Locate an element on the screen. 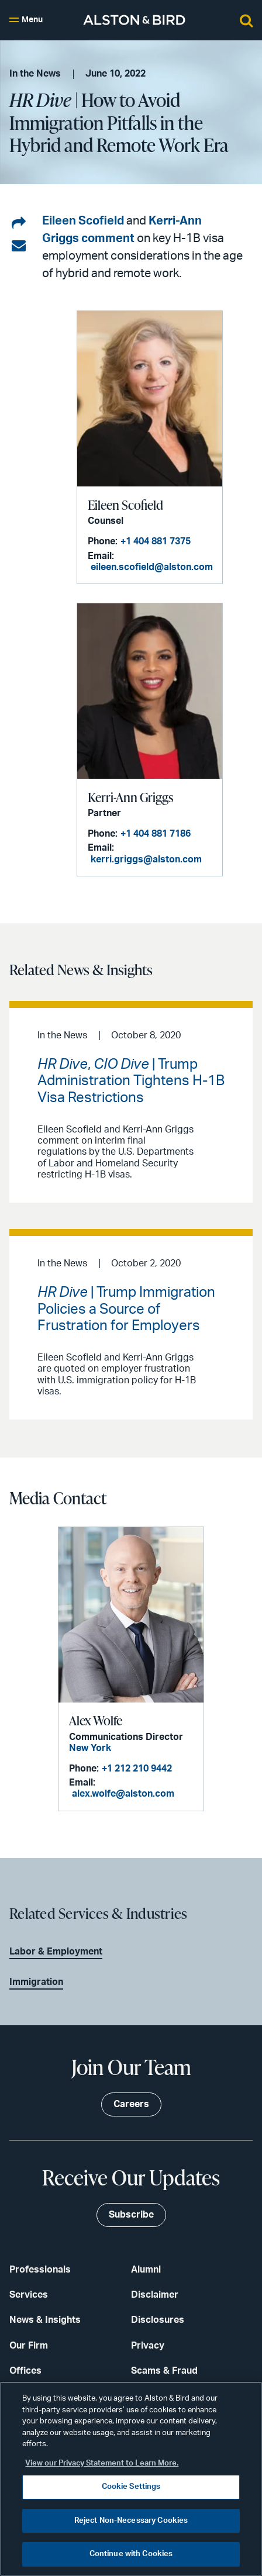 The height and width of the screenshot is (2576, 262). Scams & Fraud is located at coordinates (164, 2370).